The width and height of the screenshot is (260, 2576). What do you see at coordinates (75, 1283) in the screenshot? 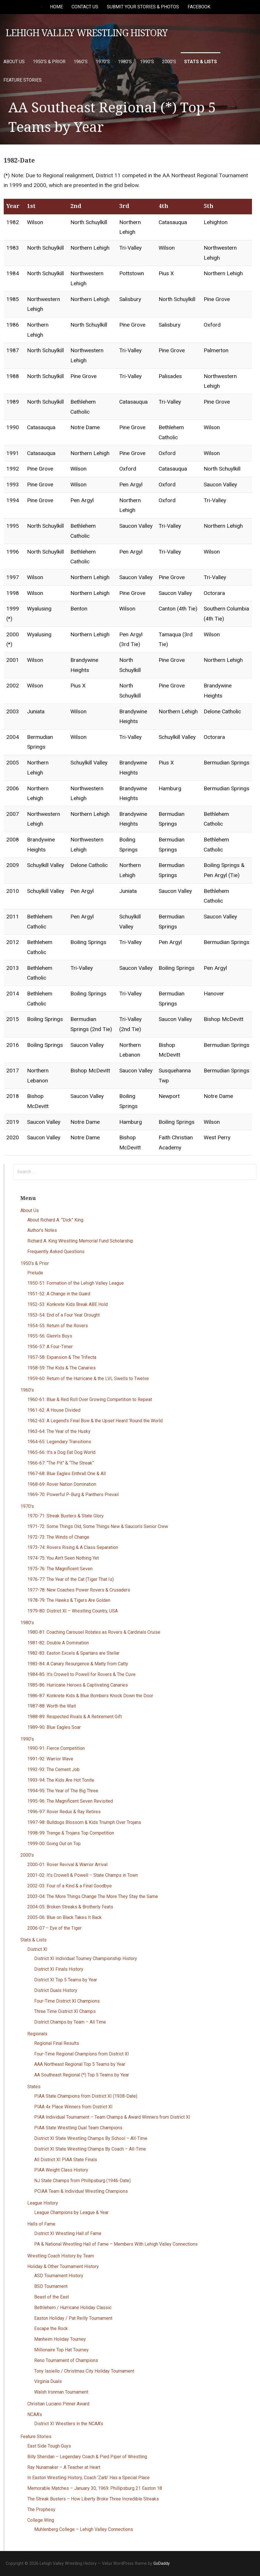
I see `1950-51: Formation of the Lehigh Valley League` at bounding box center [75, 1283].